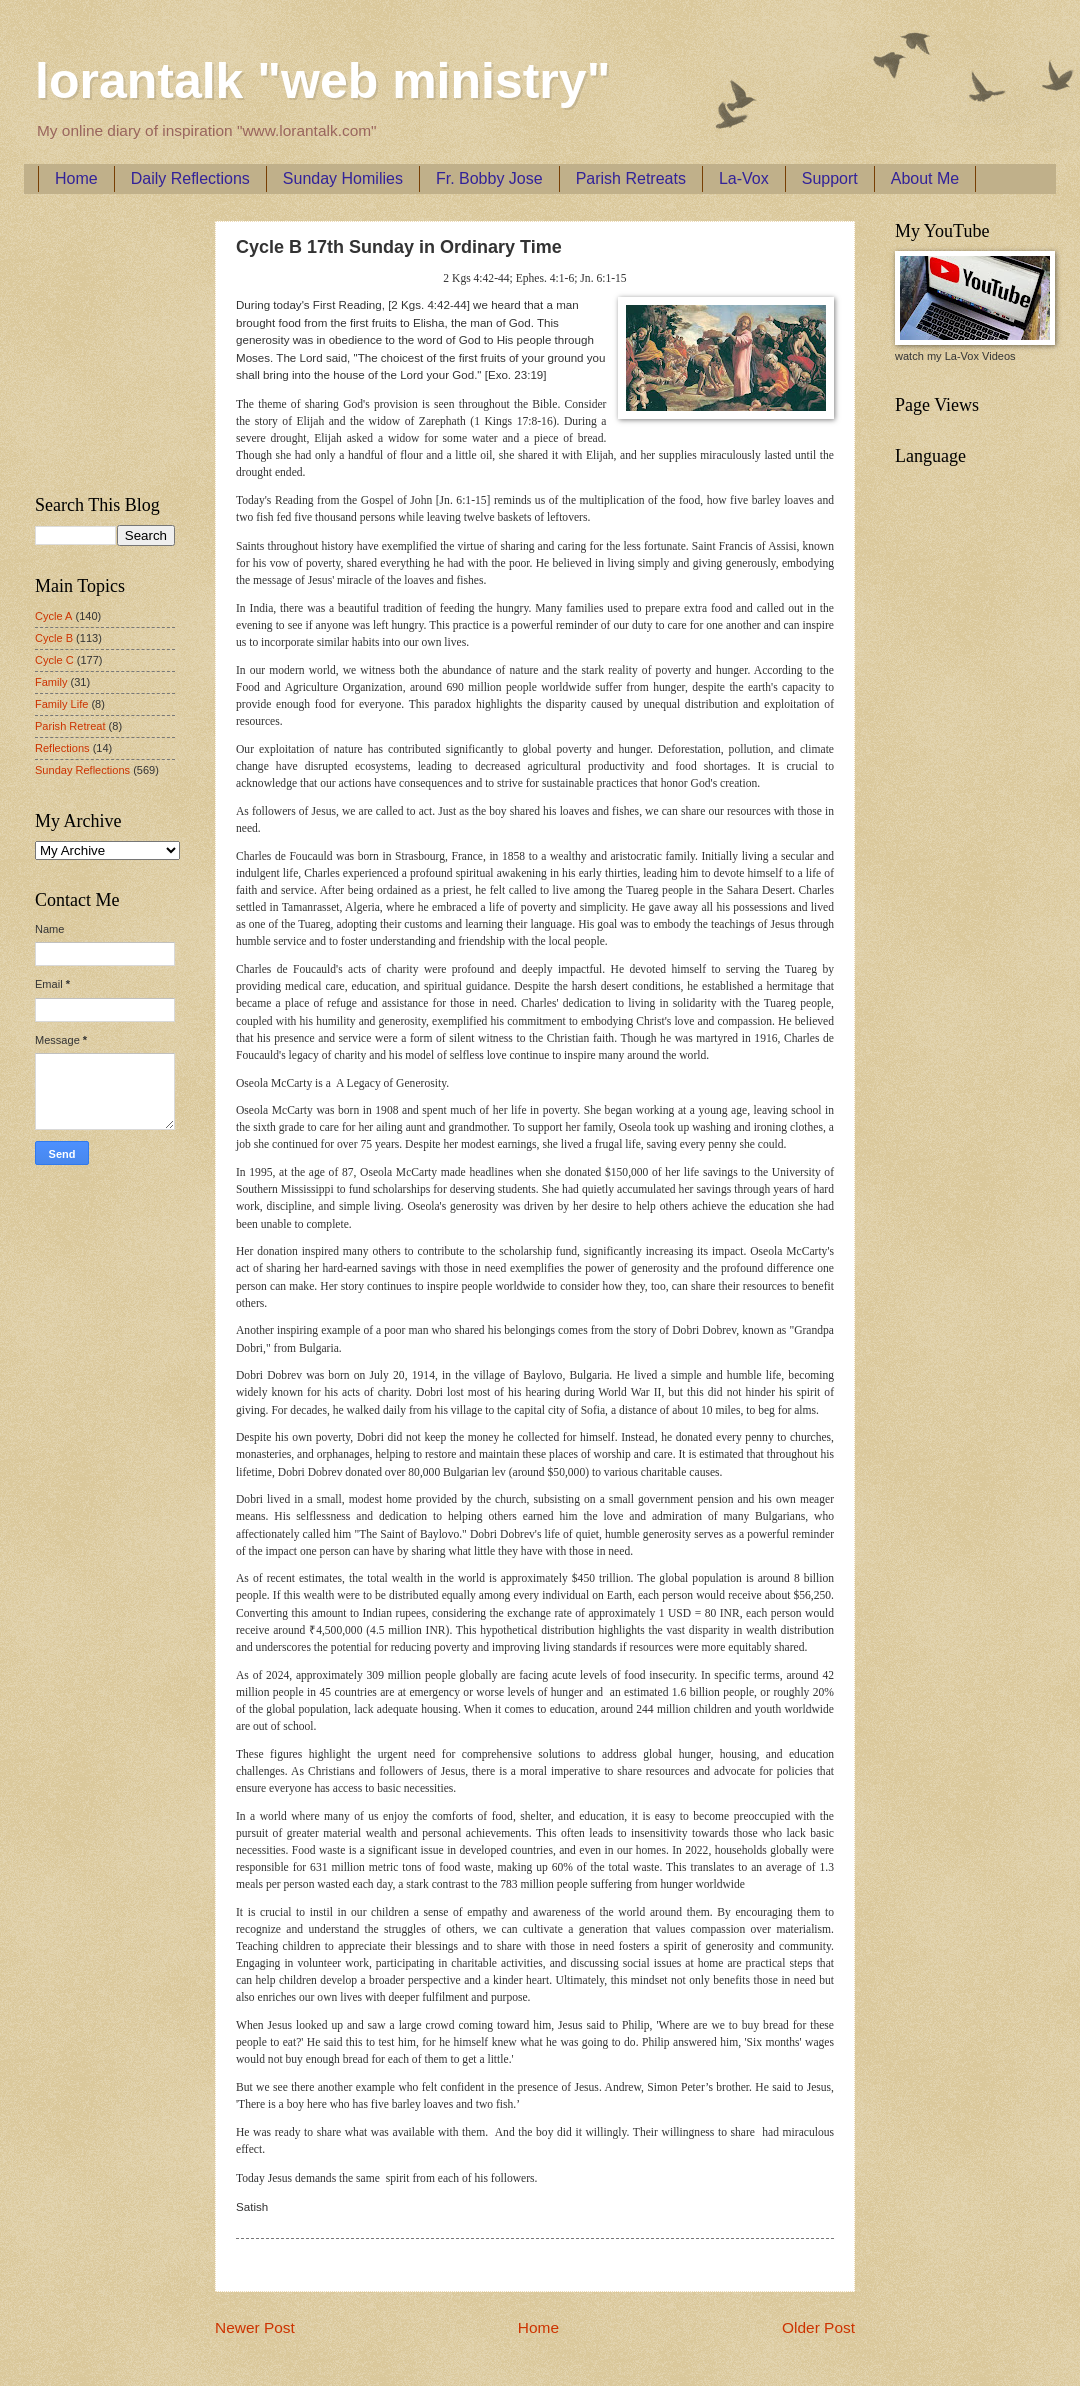  What do you see at coordinates (255, 2327) in the screenshot?
I see `Newer Post` at bounding box center [255, 2327].